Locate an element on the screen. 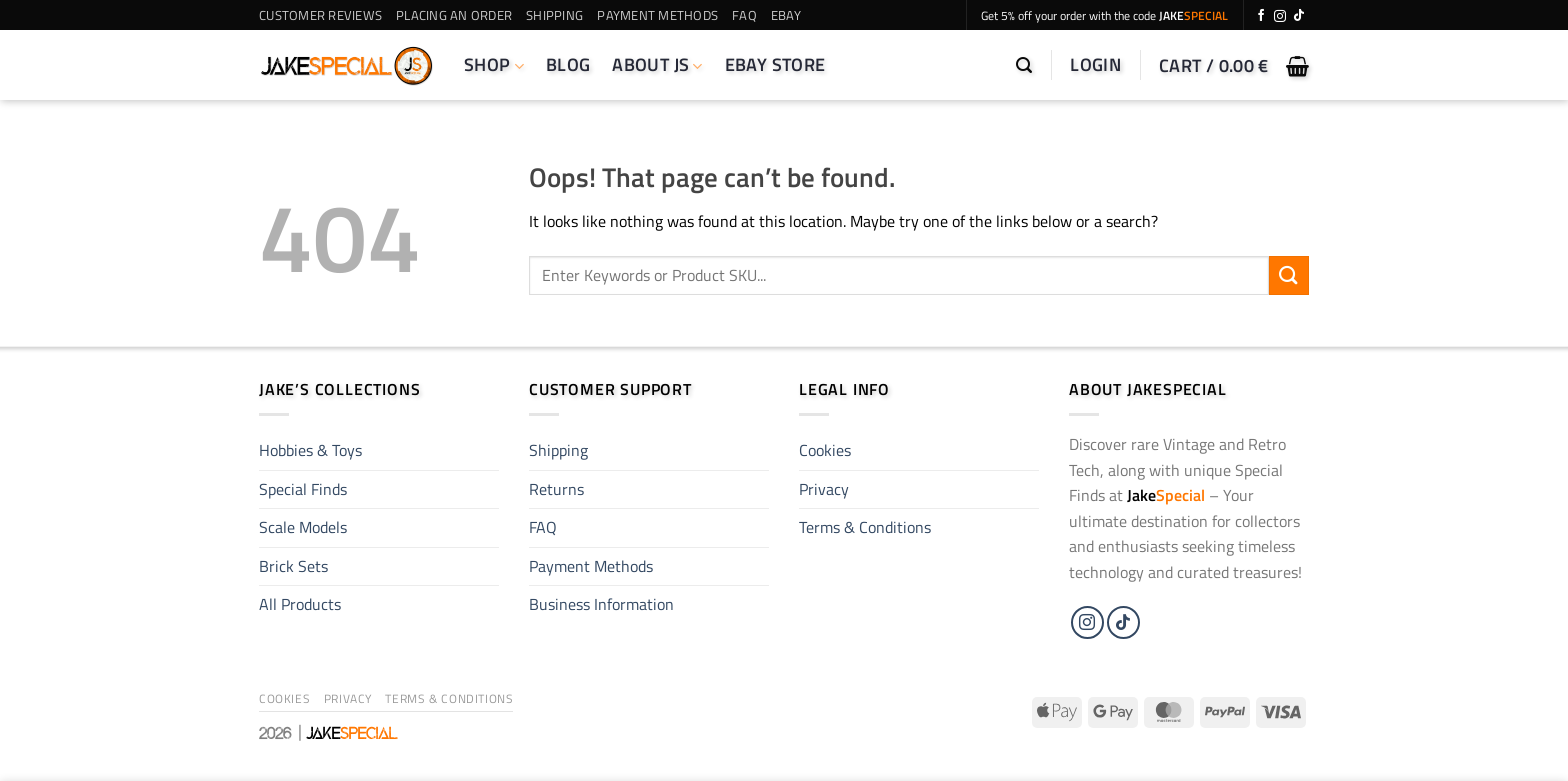 Image resolution: width=1568 pixels, height=781 pixels. Terms & Conditions is located at coordinates (865, 527).